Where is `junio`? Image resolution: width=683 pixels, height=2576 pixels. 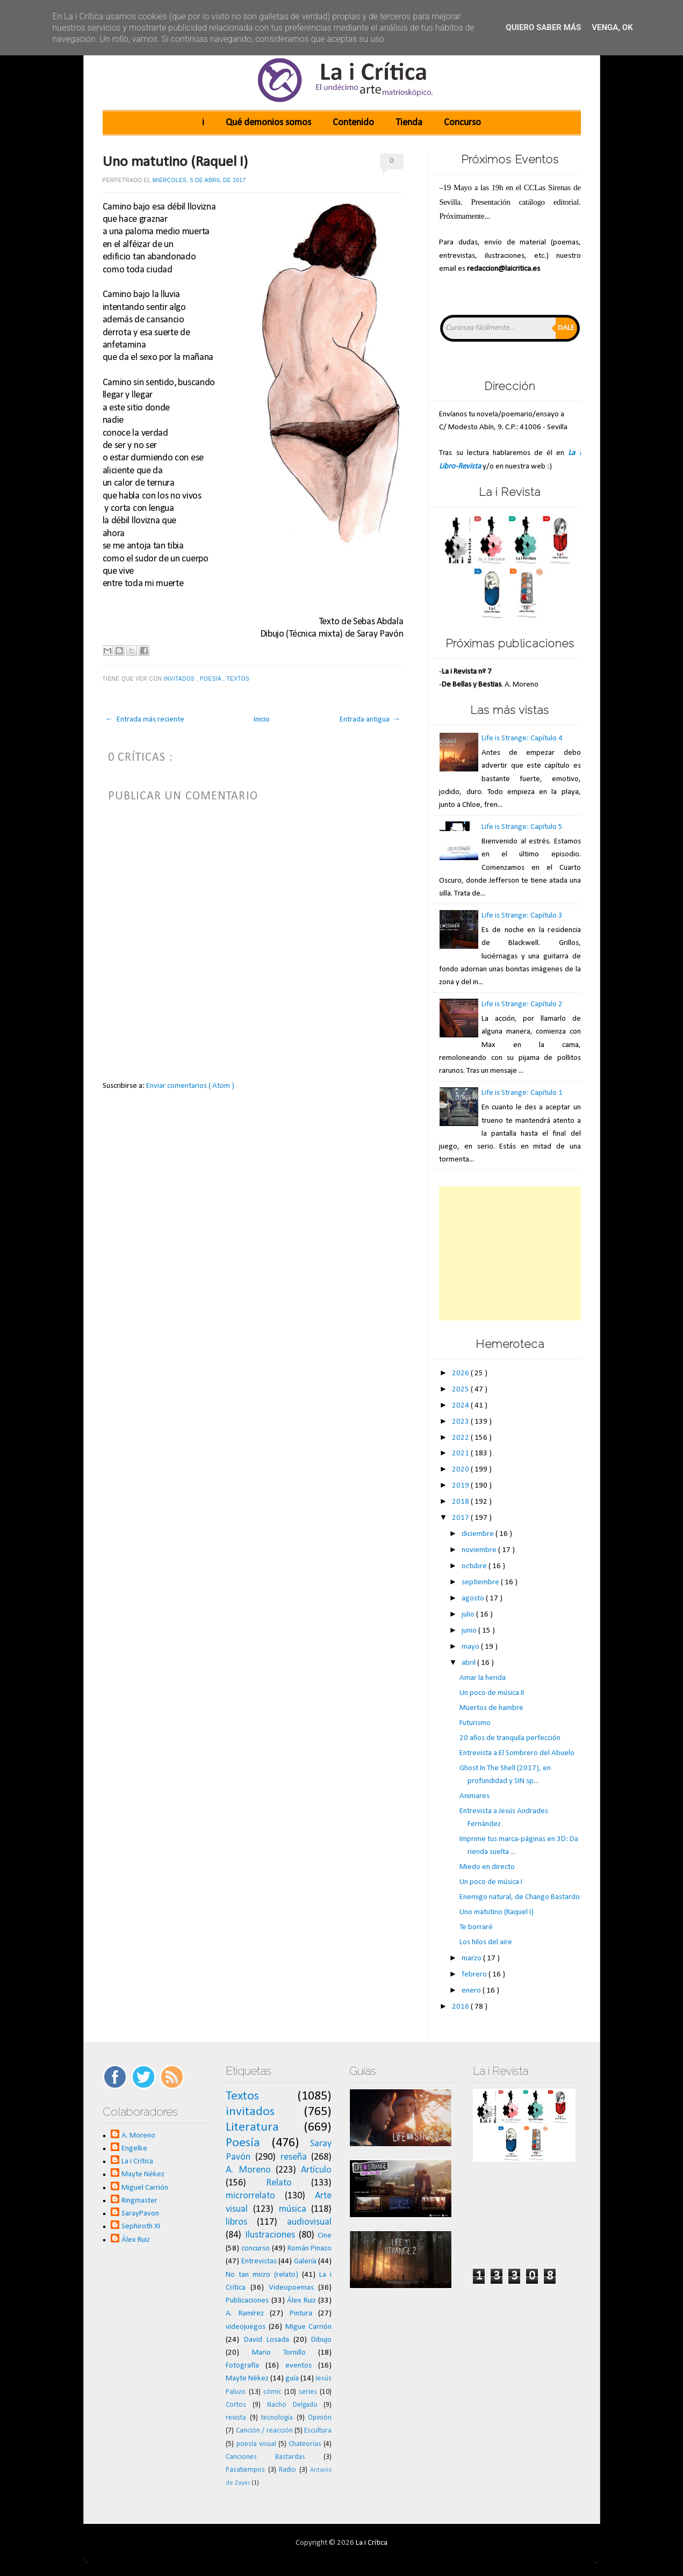
junio is located at coordinates (470, 1631).